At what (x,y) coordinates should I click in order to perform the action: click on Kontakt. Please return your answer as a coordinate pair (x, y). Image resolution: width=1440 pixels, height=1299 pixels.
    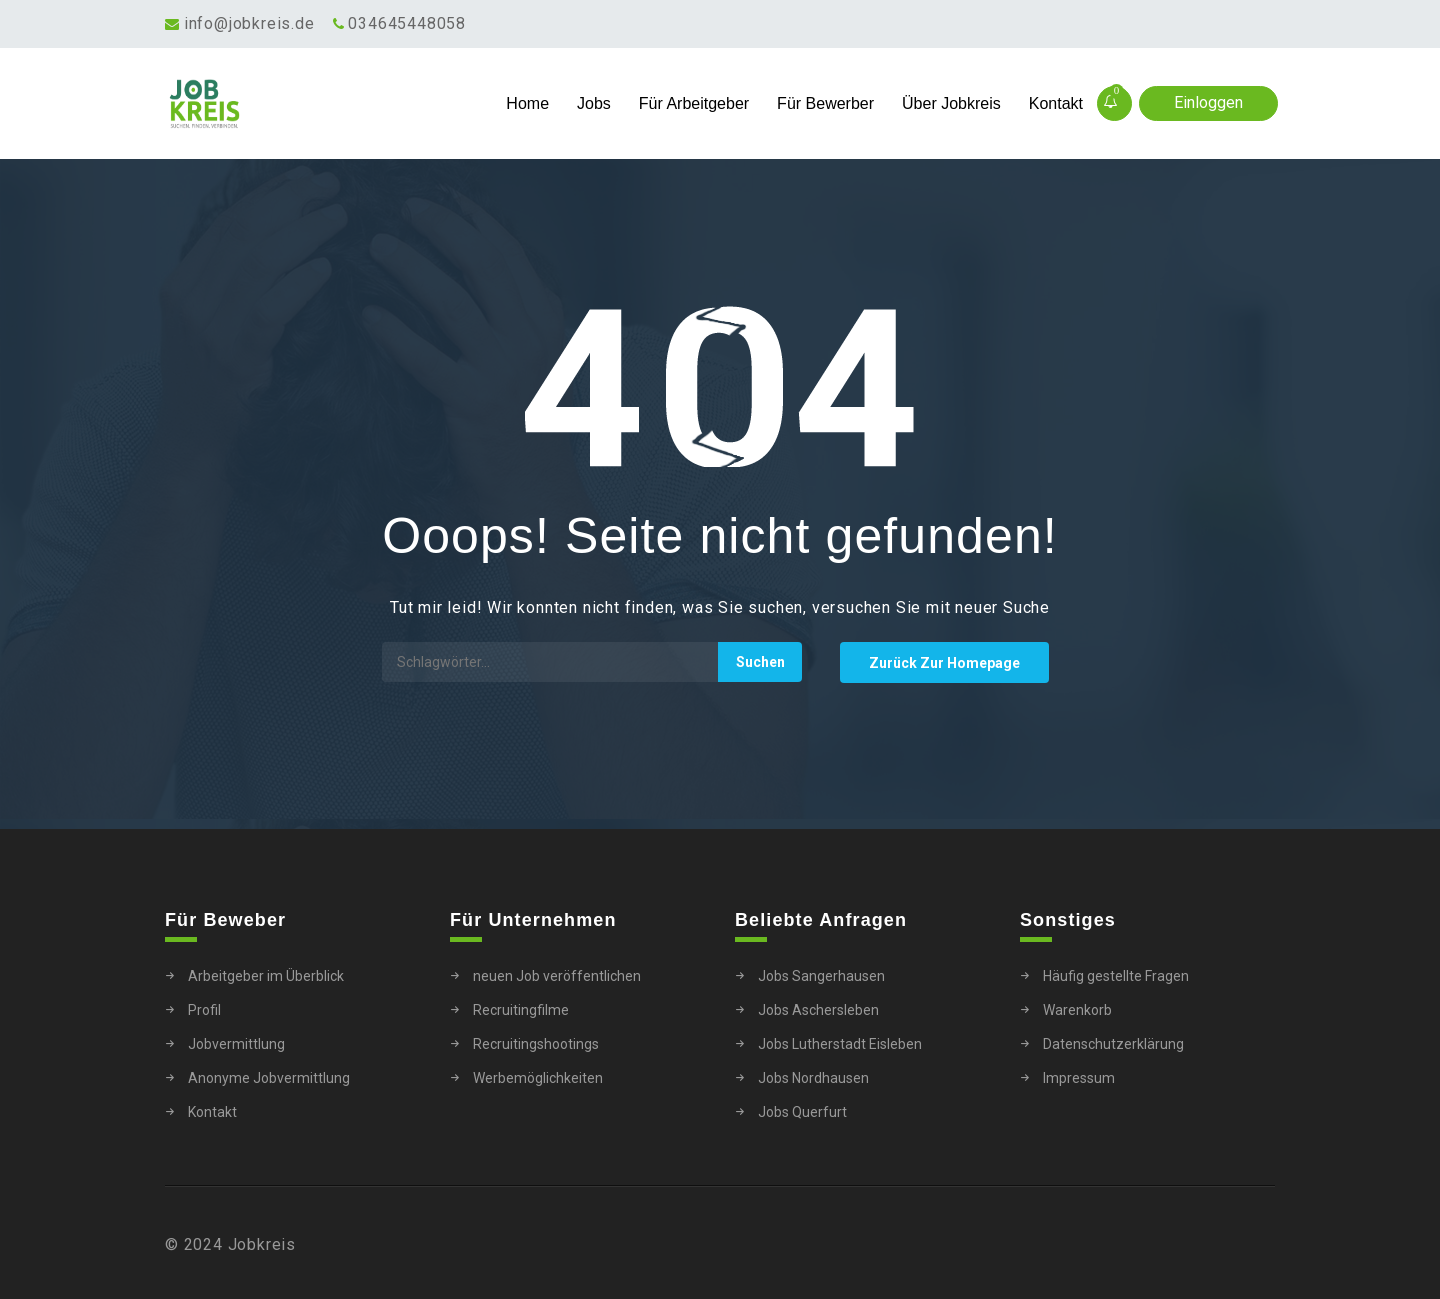
    Looking at the image, I should click on (1056, 103).